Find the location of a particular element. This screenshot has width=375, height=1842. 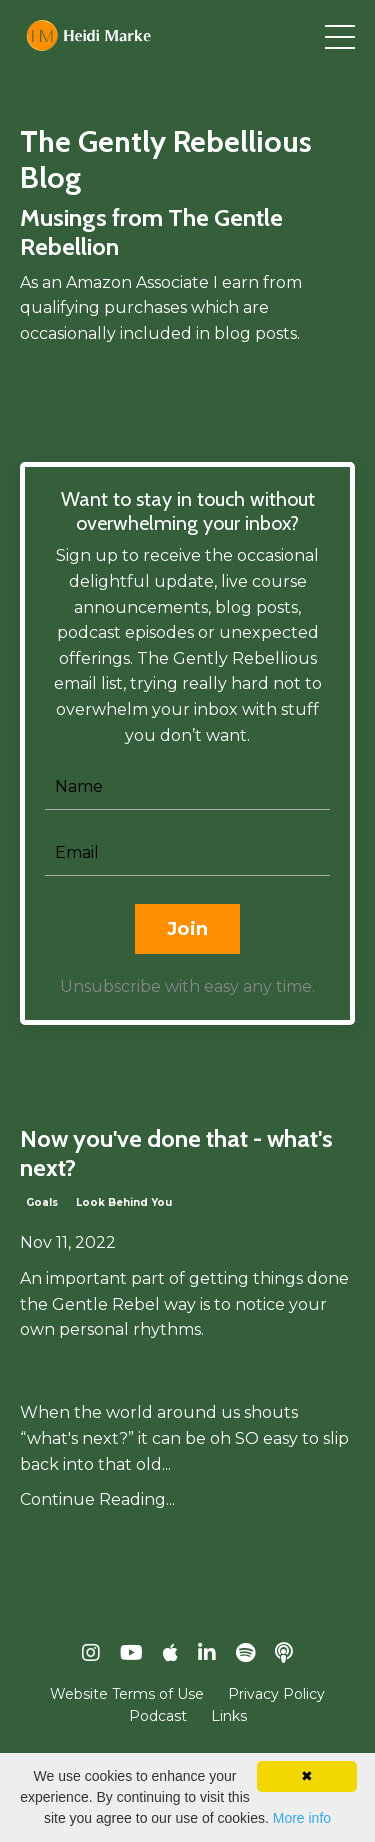

Website Terms of Use is located at coordinates (127, 1694).